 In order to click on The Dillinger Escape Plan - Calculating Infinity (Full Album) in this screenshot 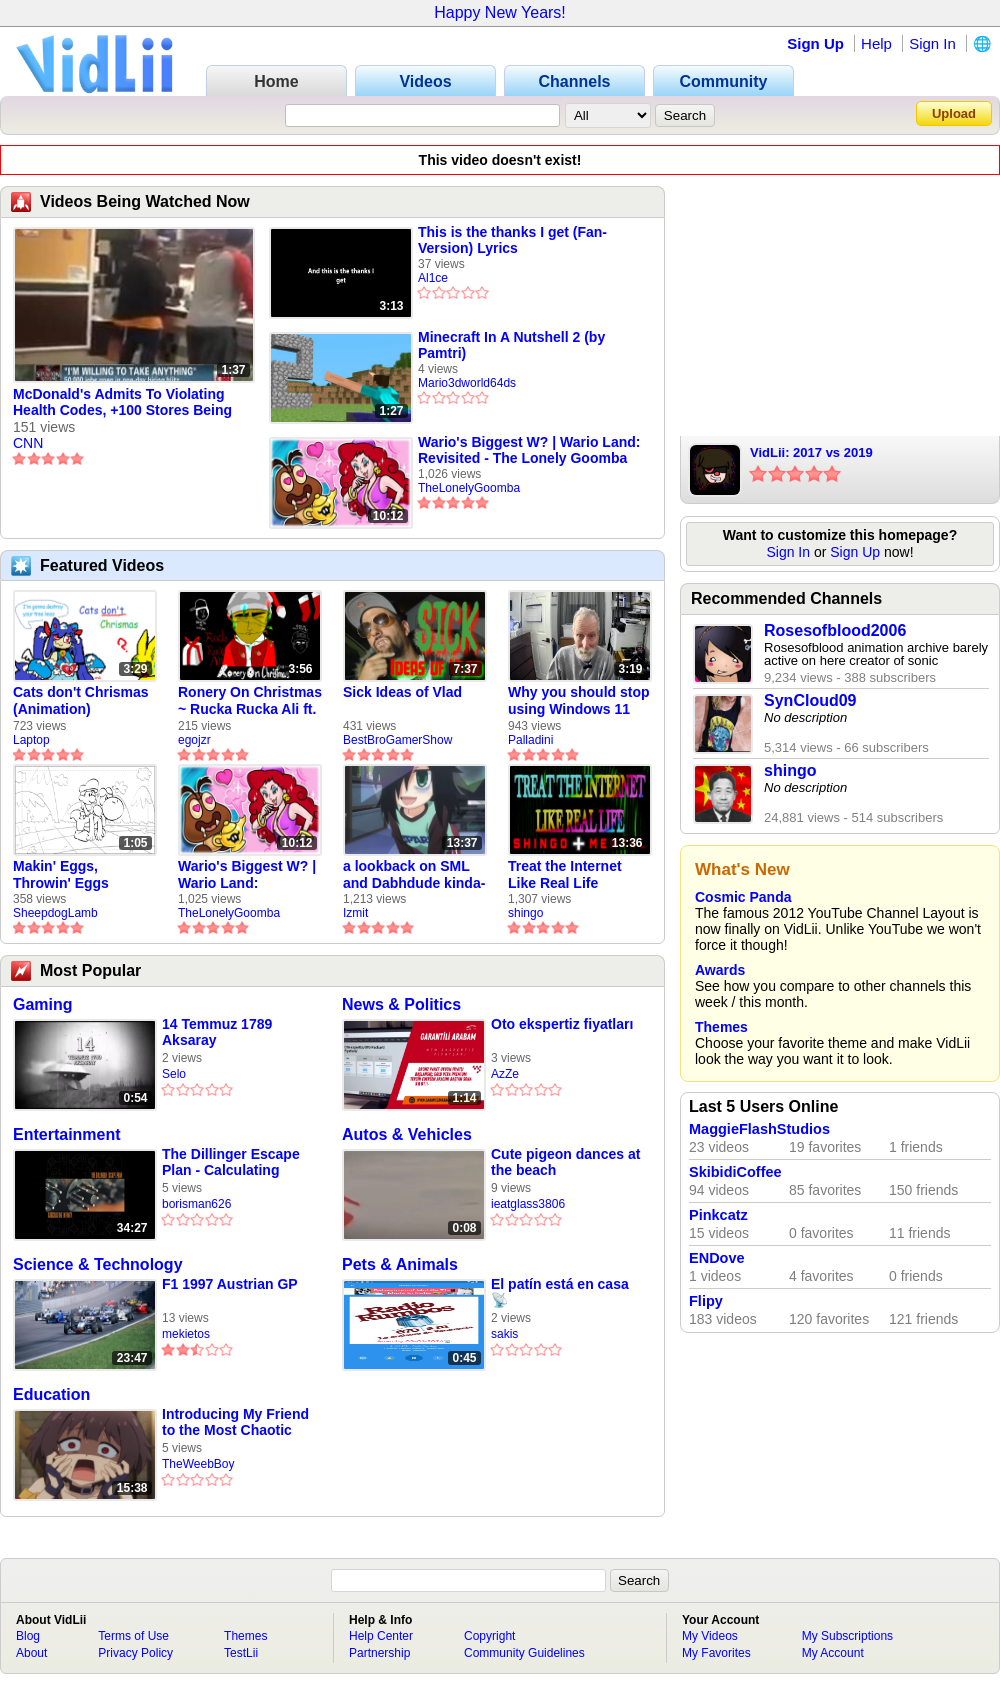, I will do `click(231, 1162)`.